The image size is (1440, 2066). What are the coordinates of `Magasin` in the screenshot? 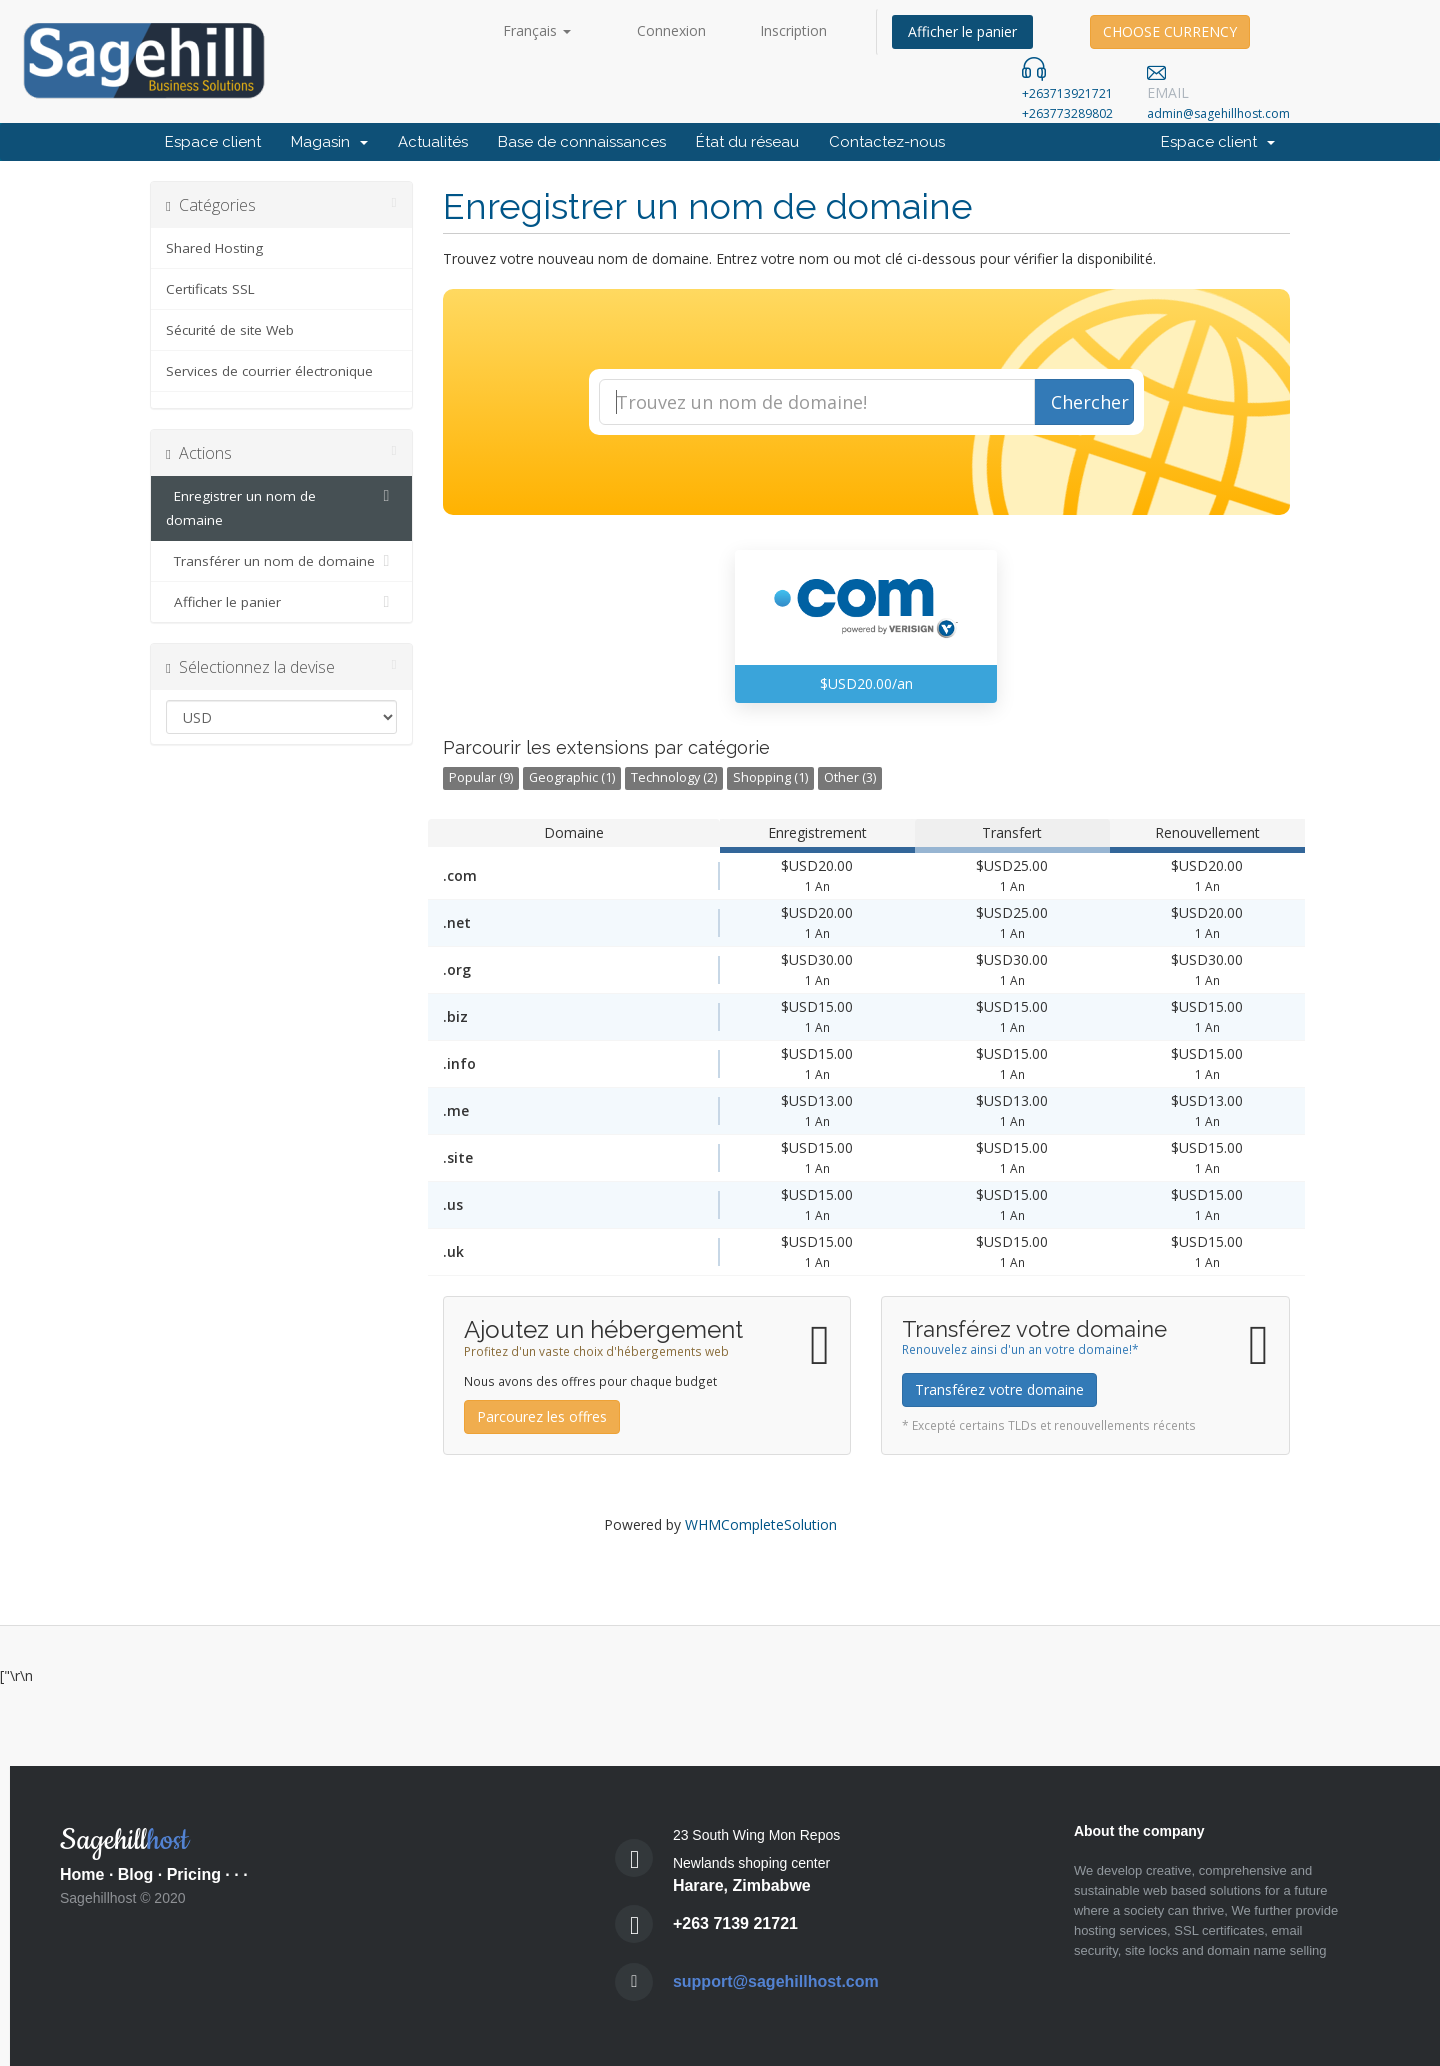 It's located at (329, 142).